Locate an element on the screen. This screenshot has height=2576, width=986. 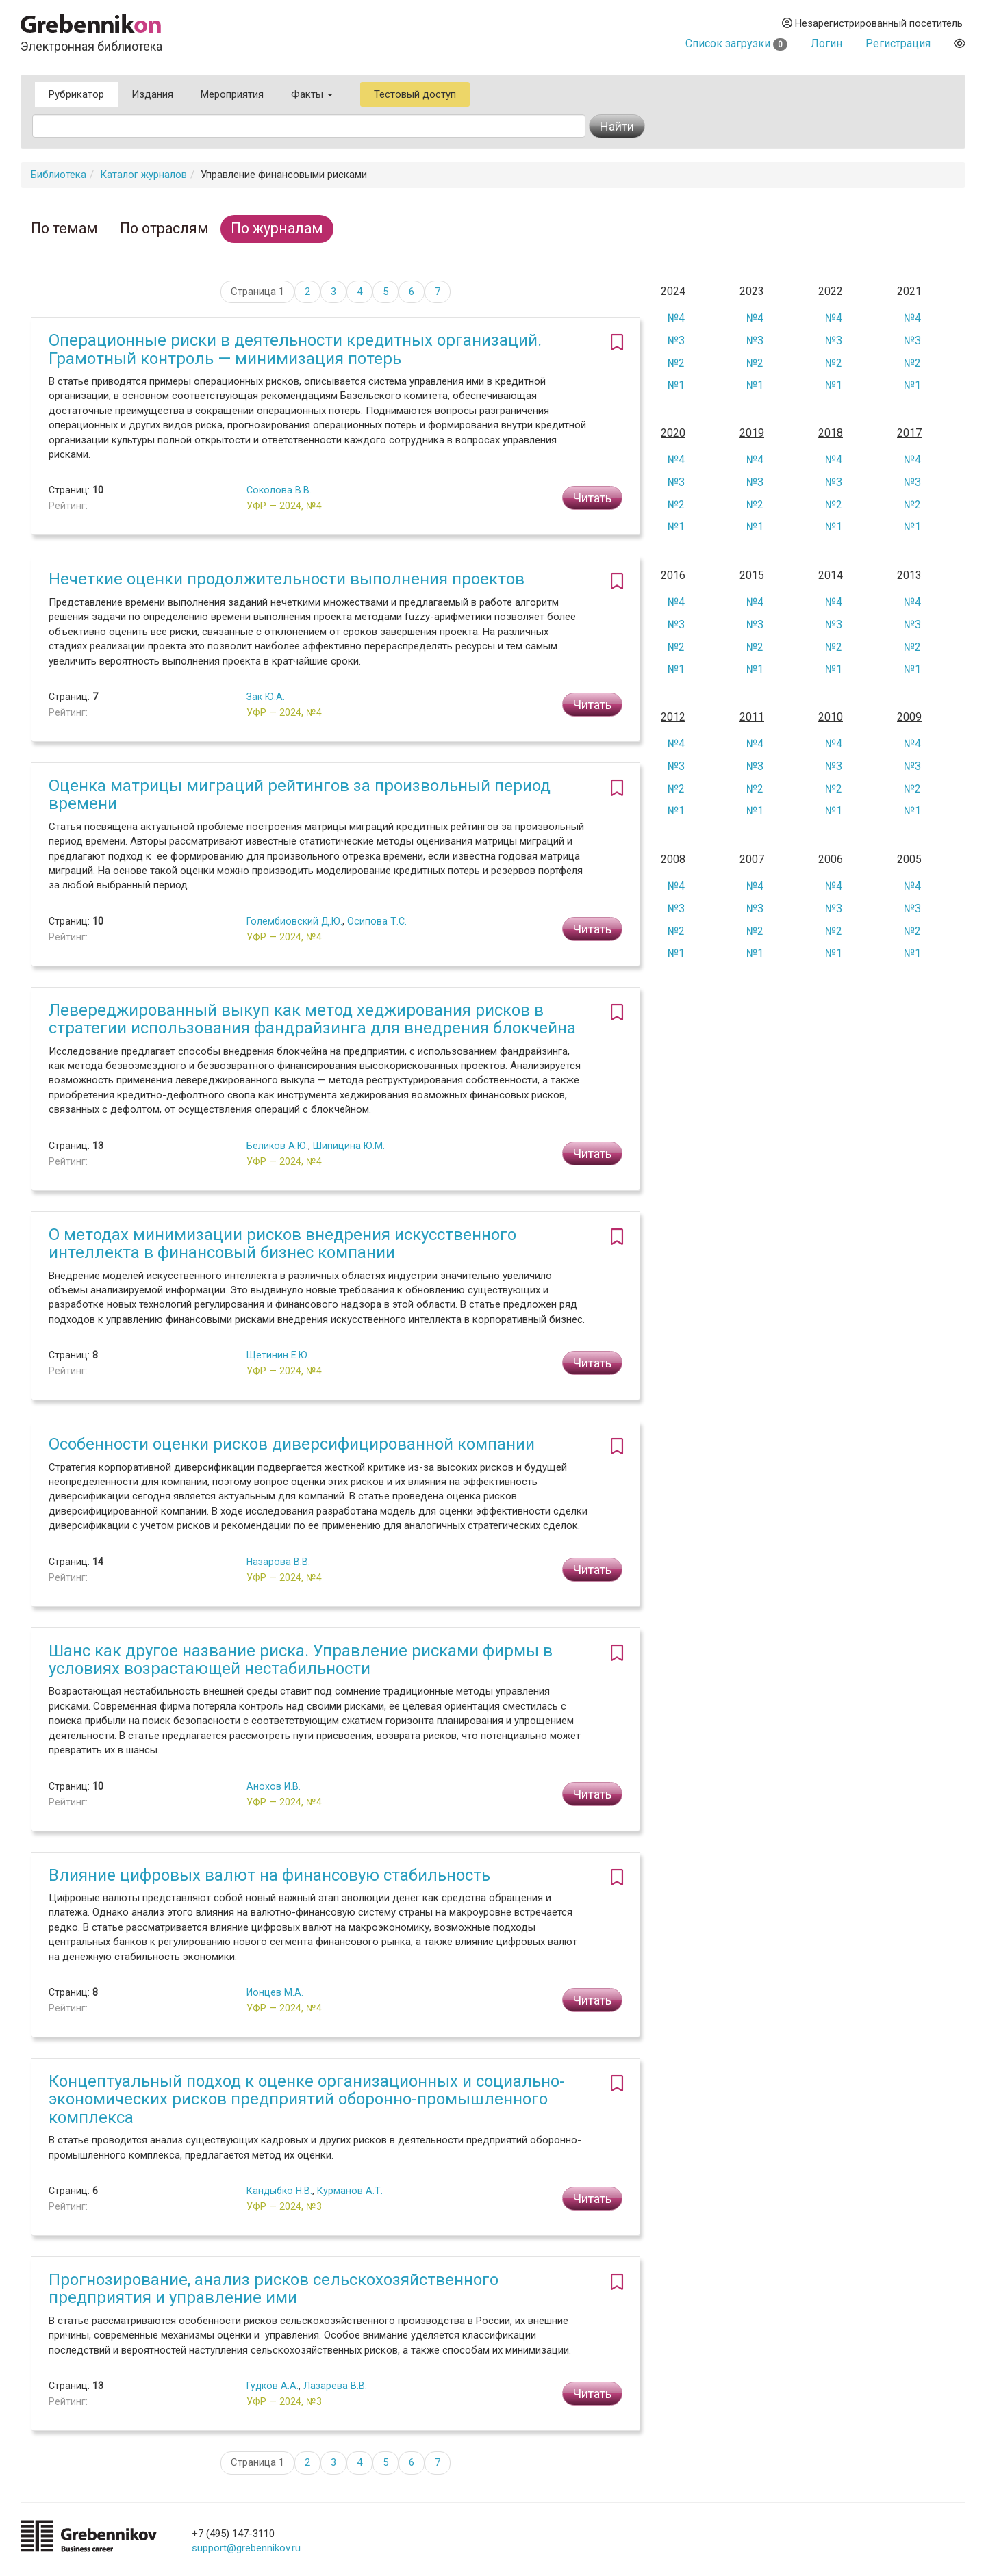
Факты is located at coordinates (312, 94).